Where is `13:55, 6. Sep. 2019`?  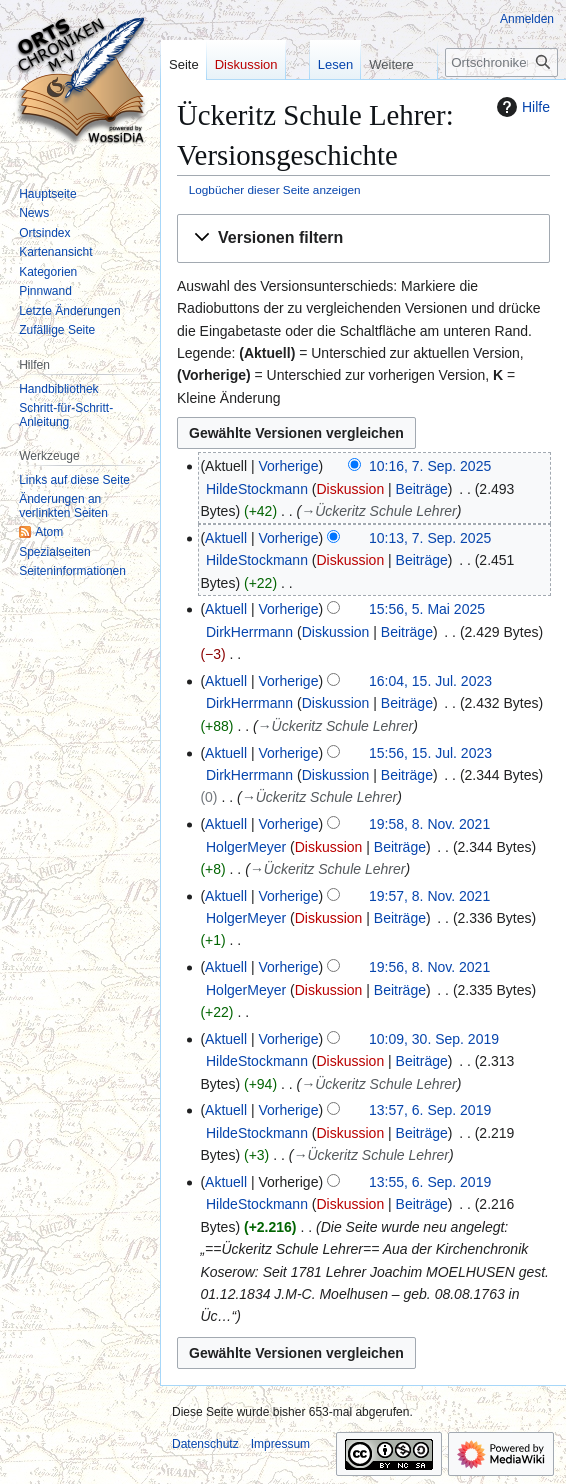 13:55, 6. Sep. 2019 is located at coordinates (430, 1182).